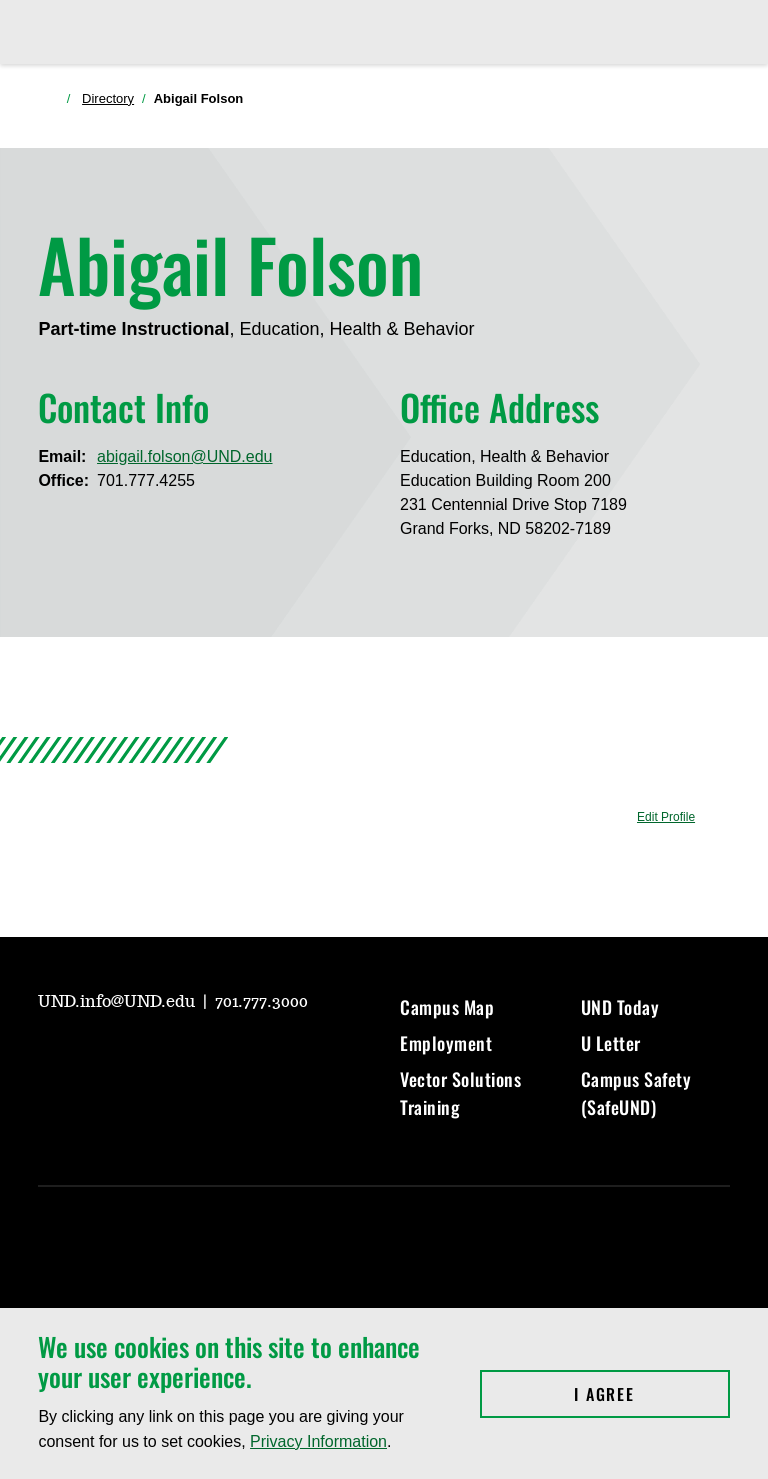  Describe the element at coordinates (447, 1007) in the screenshot. I see `Campus Map` at that location.